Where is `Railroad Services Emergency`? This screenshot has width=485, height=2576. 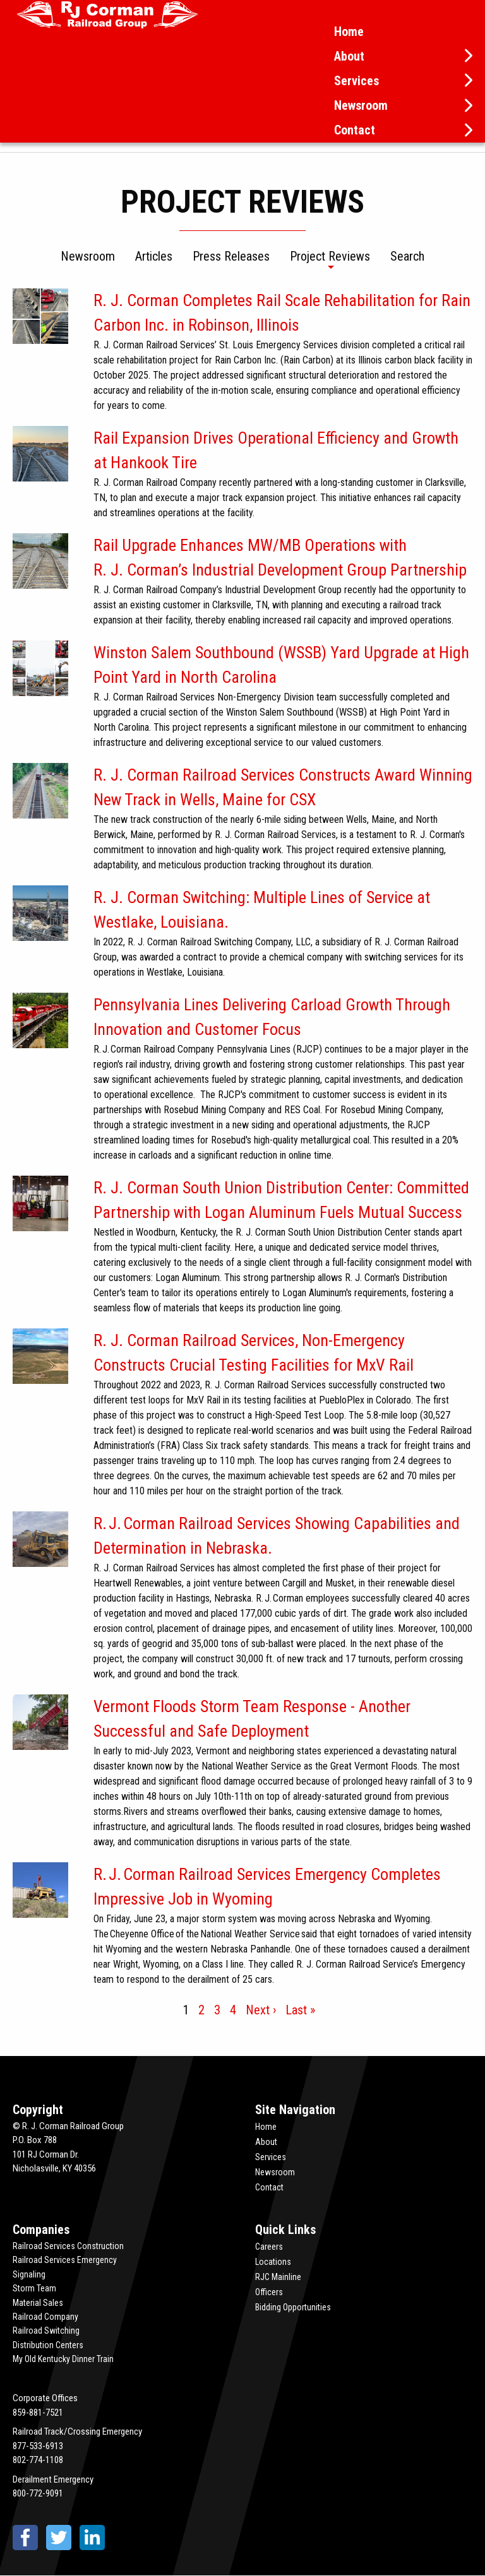 Railroad Services Emergency is located at coordinates (65, 2260).